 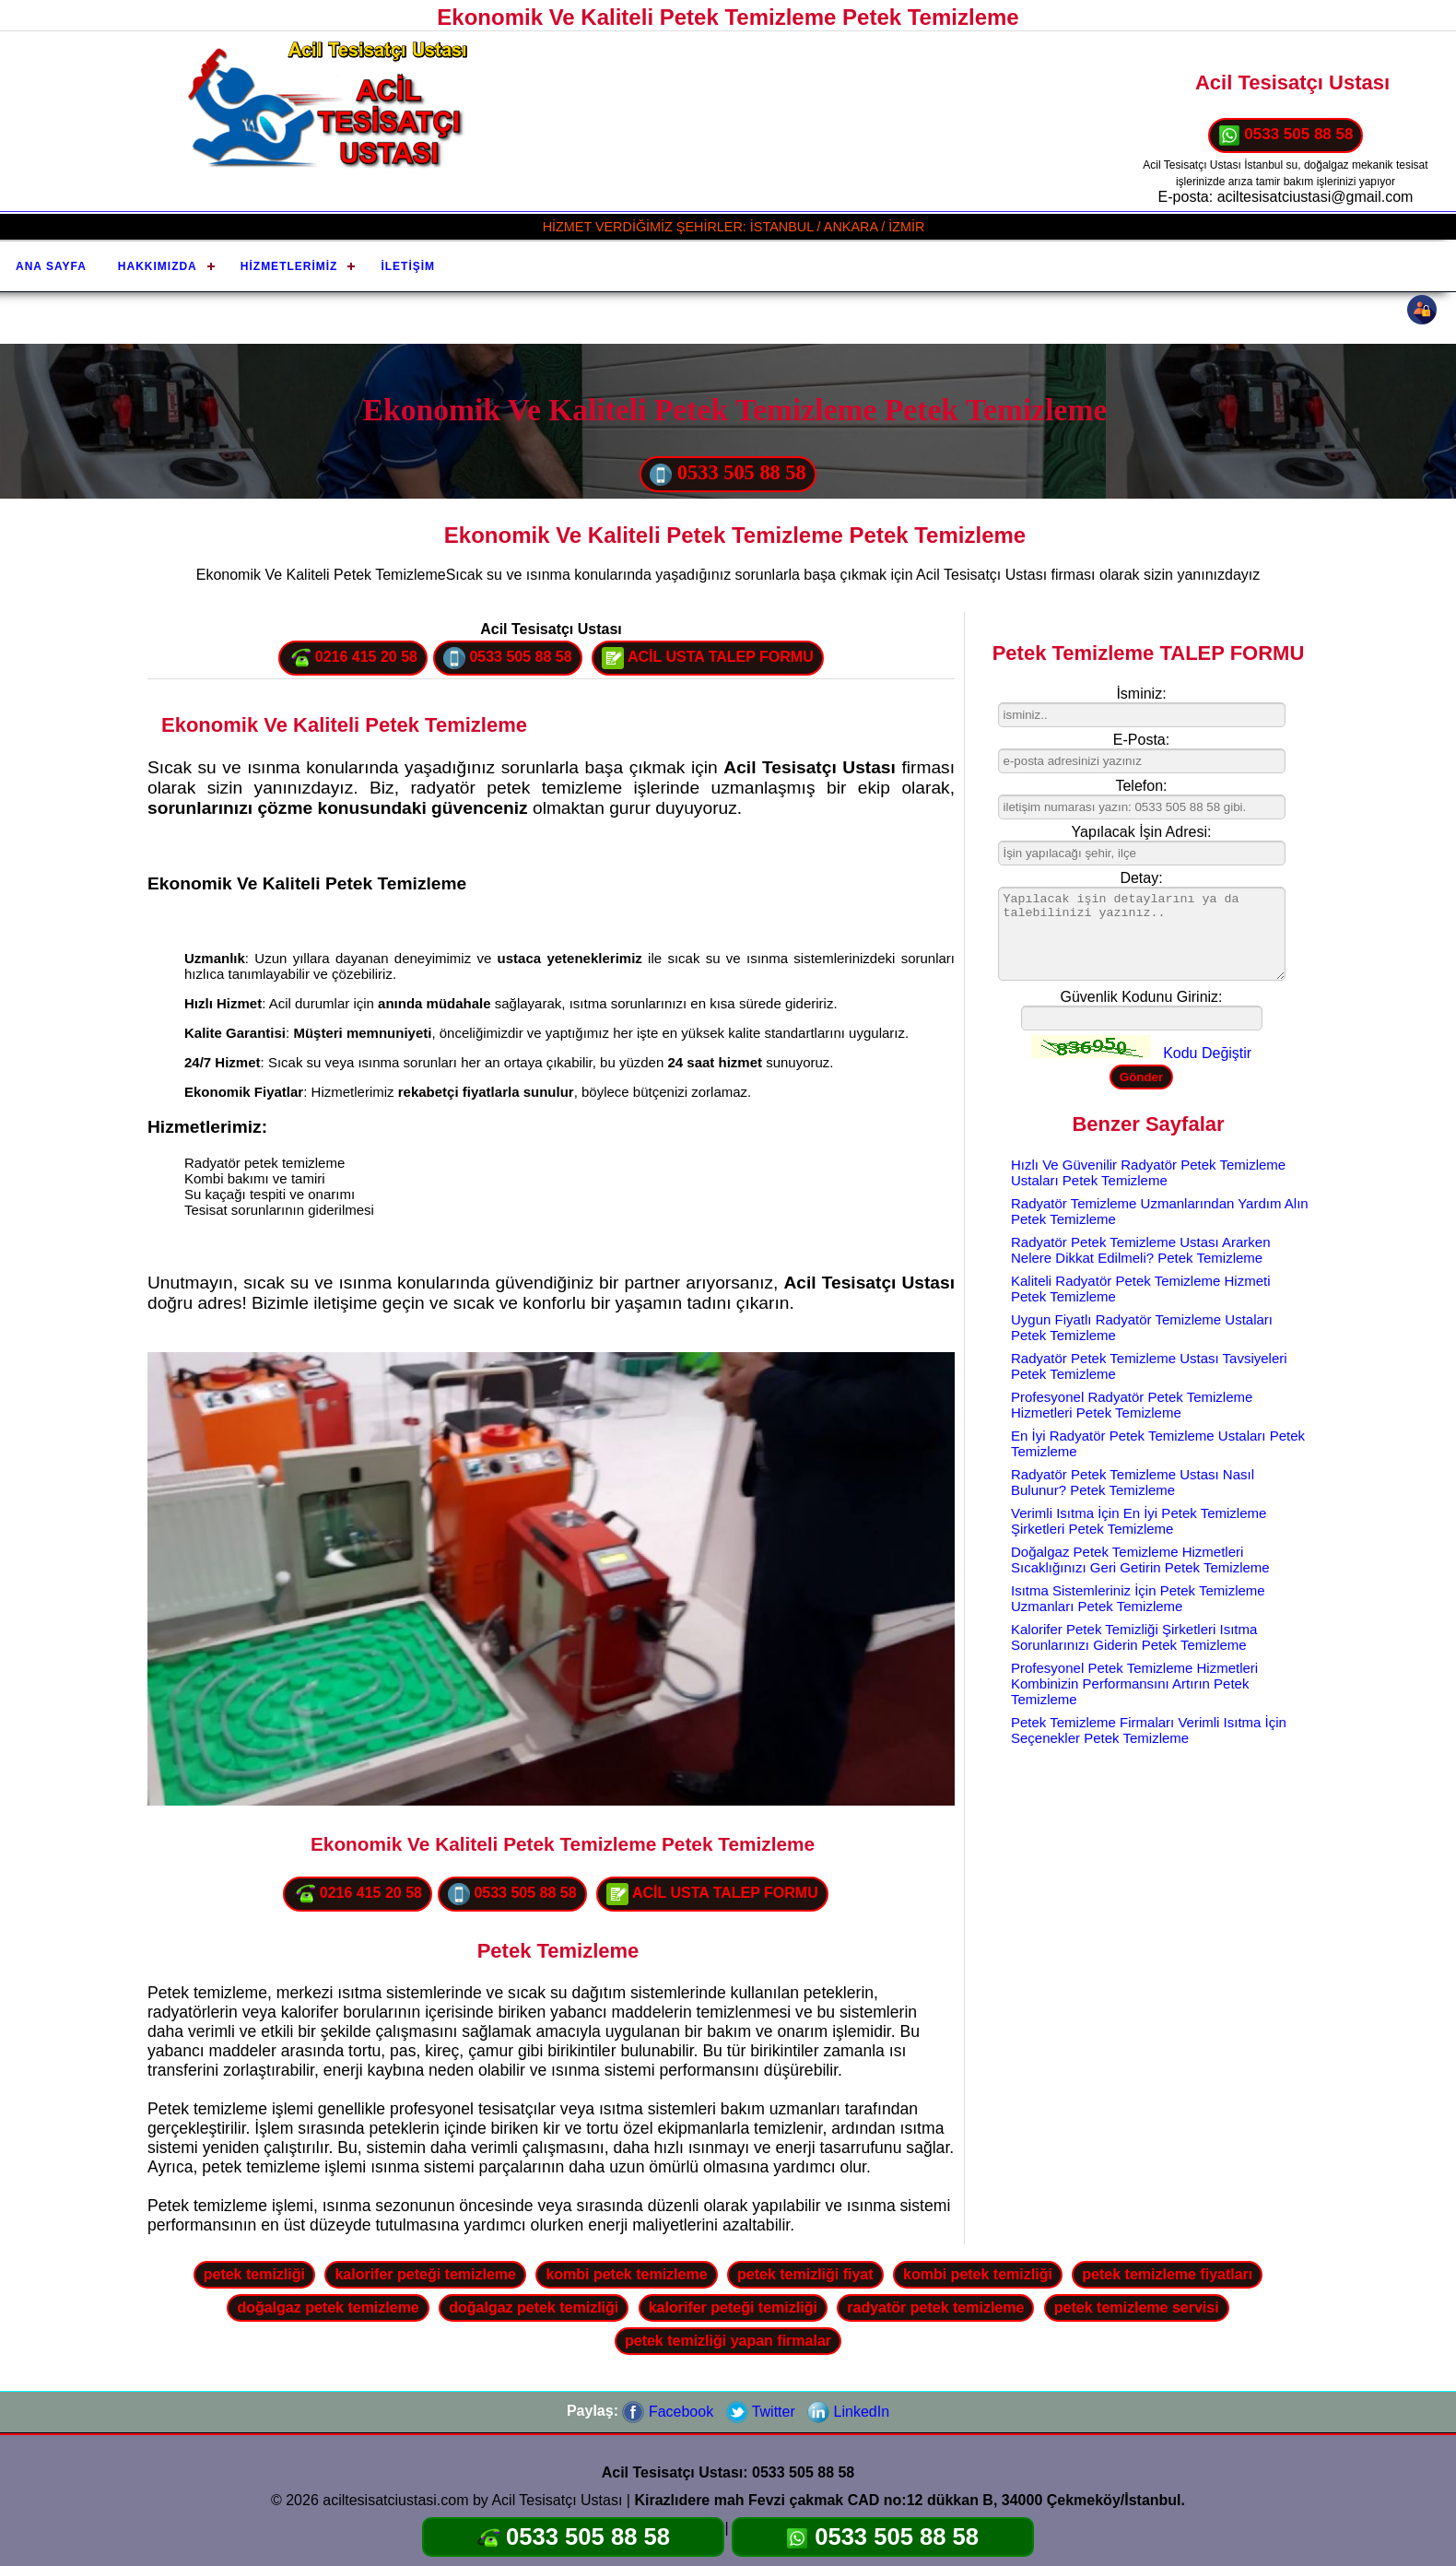 What do you see at coordinates (728, 2340) in the screenshot?
I see `petek temizliği yapan firmalar` at bounding box center [728, 2340].